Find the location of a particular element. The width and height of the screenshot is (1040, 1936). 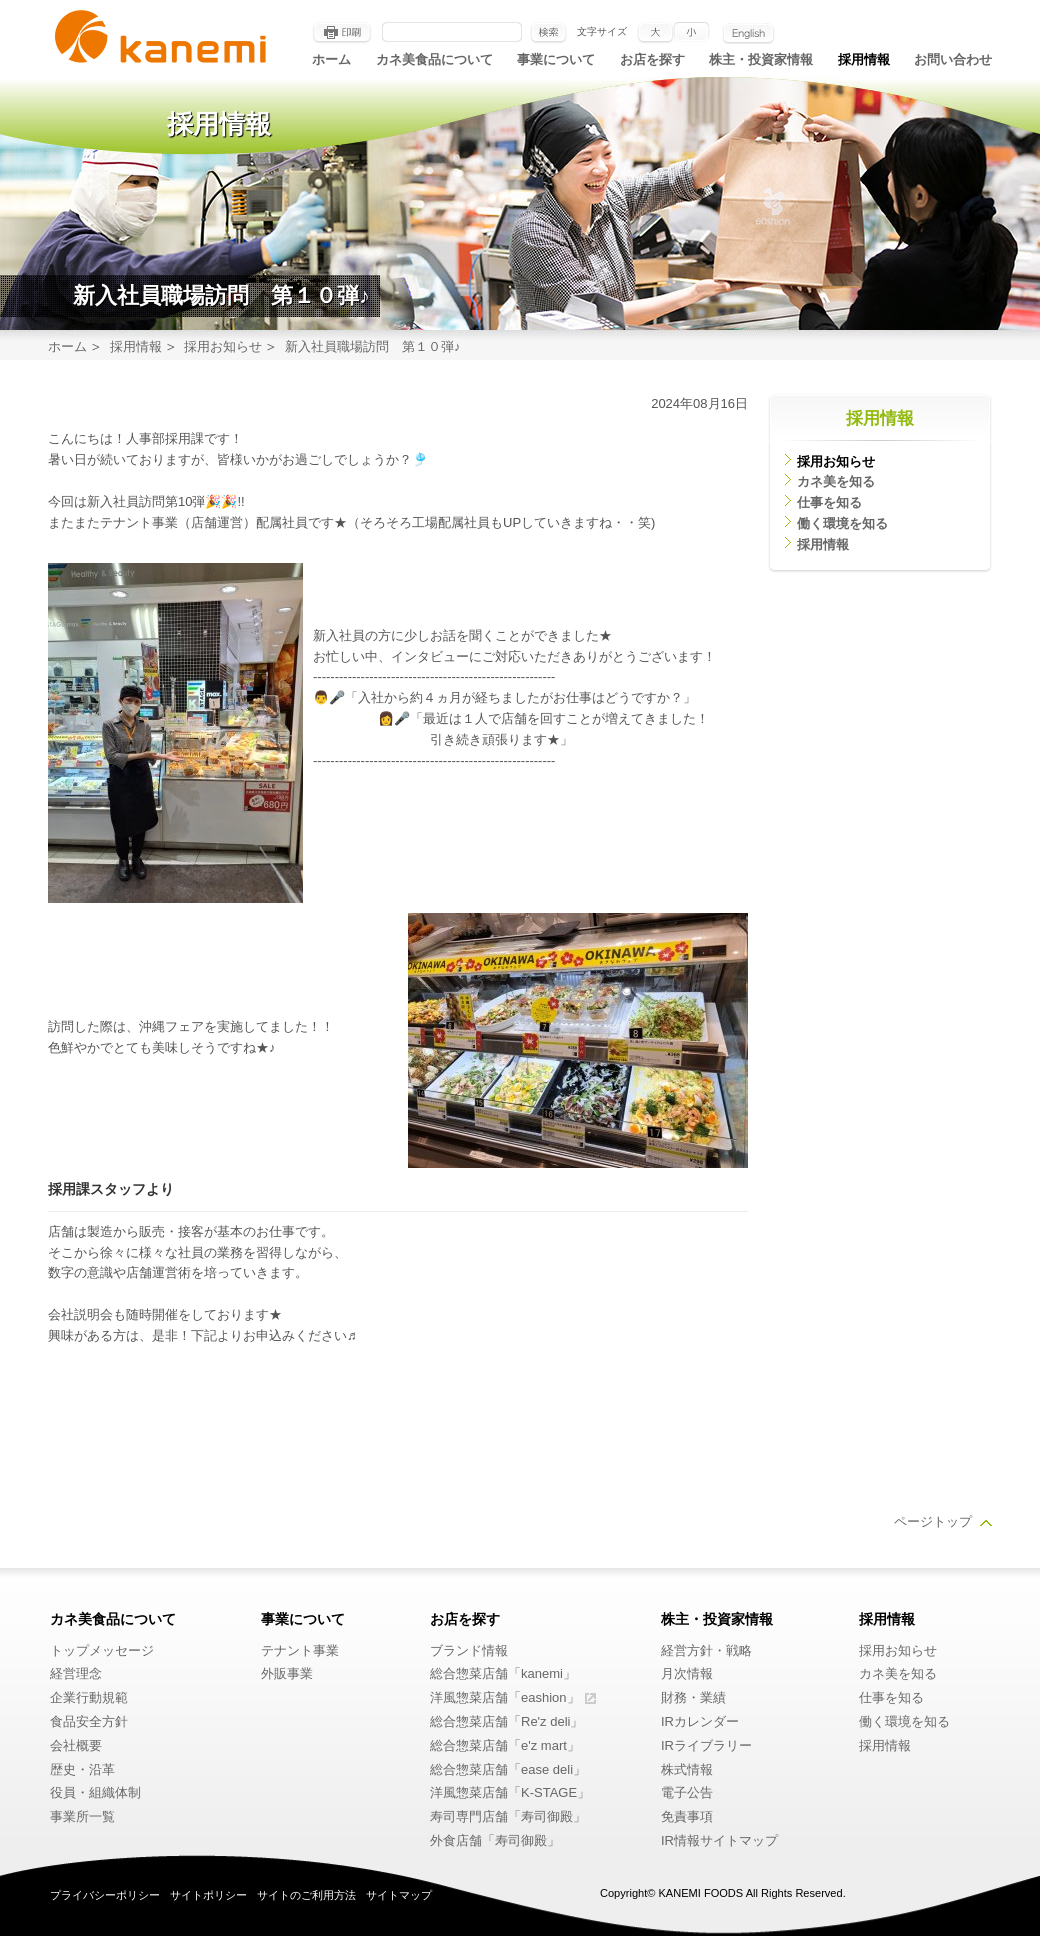

洋風惣菜店舗「K-STAGE」 is located at coordinates (510, 1792).